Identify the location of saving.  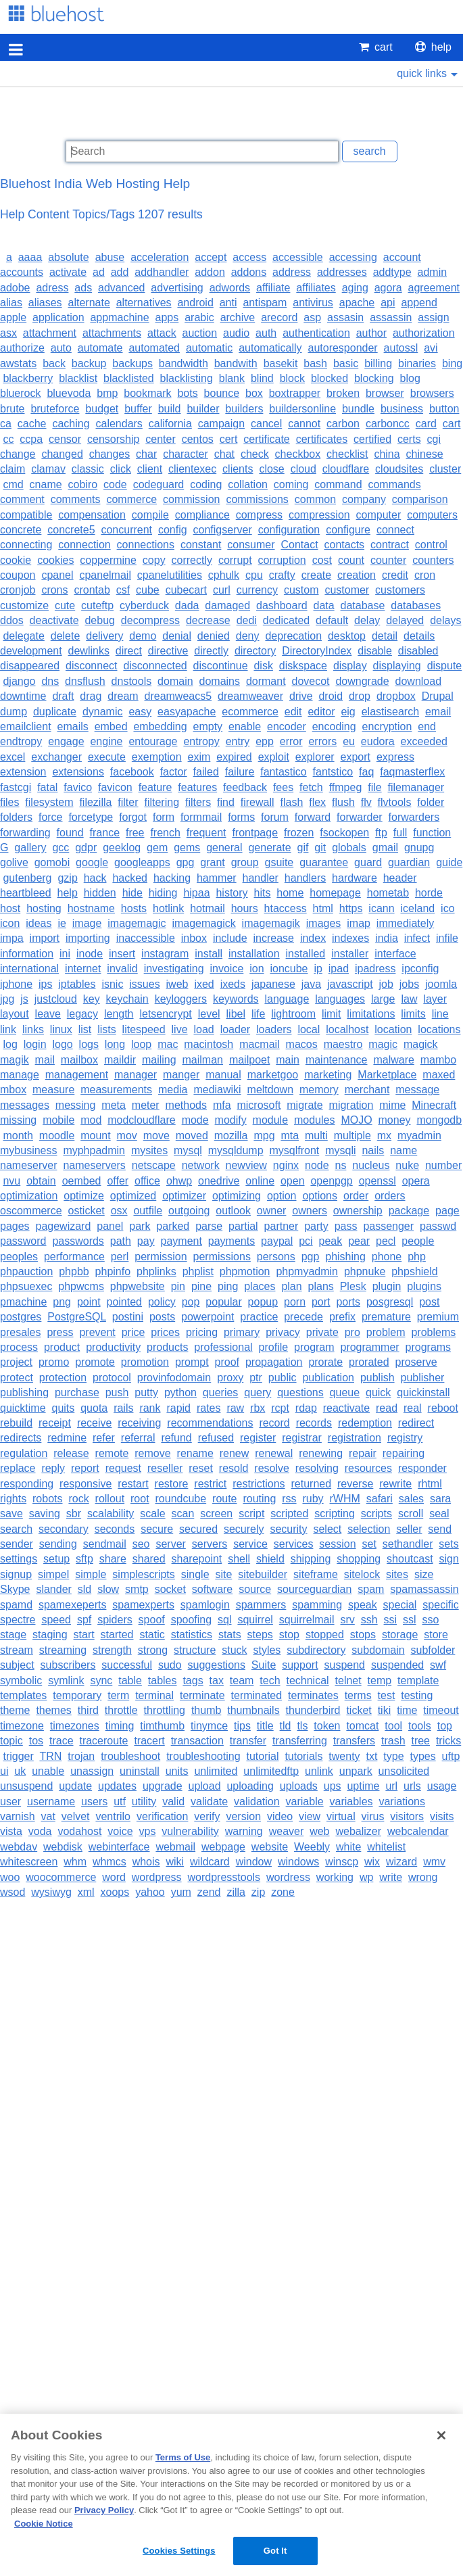
(44, 1513).